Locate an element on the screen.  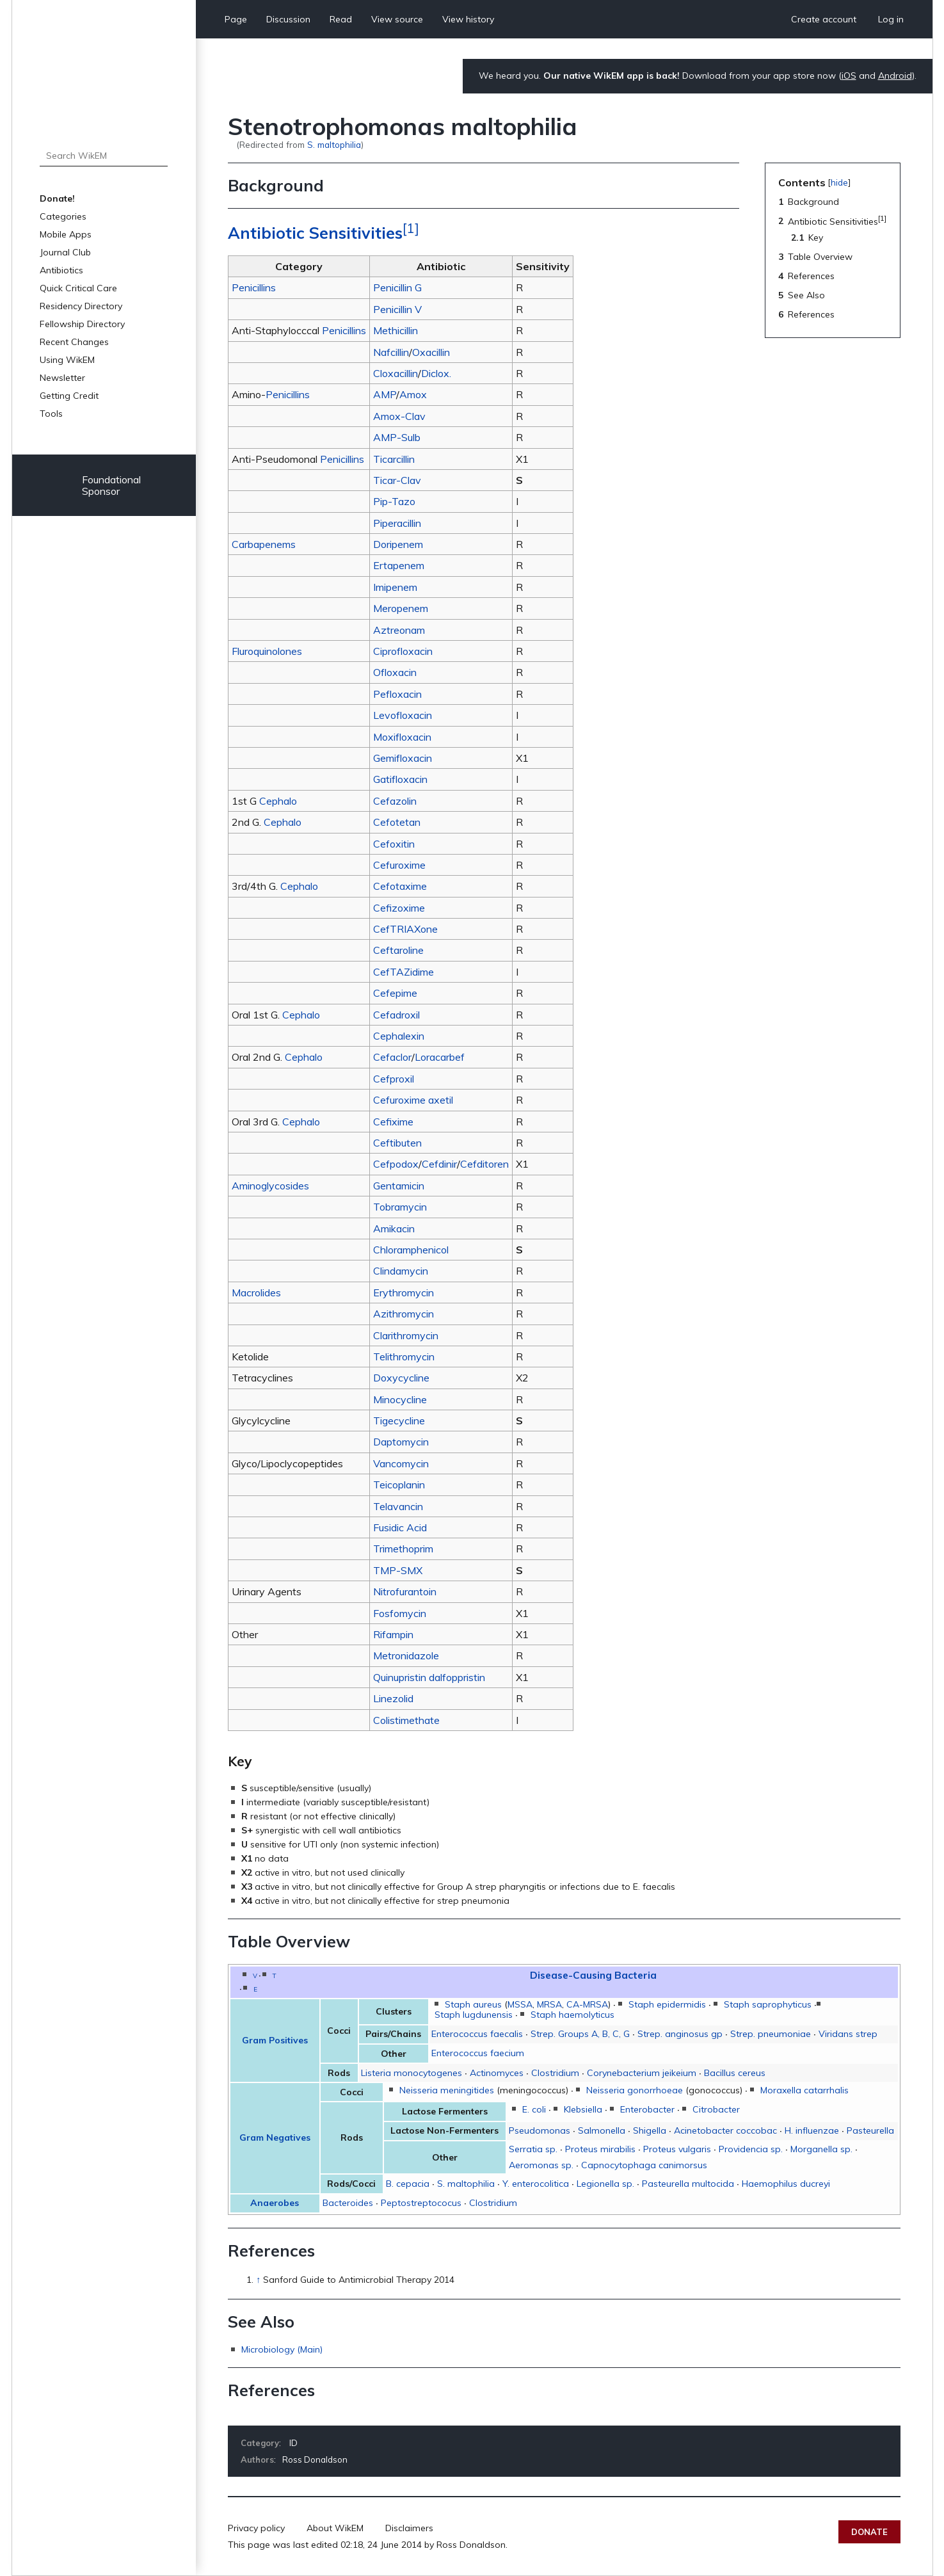
Ceftibuten is located at coordinates (397, 1142).